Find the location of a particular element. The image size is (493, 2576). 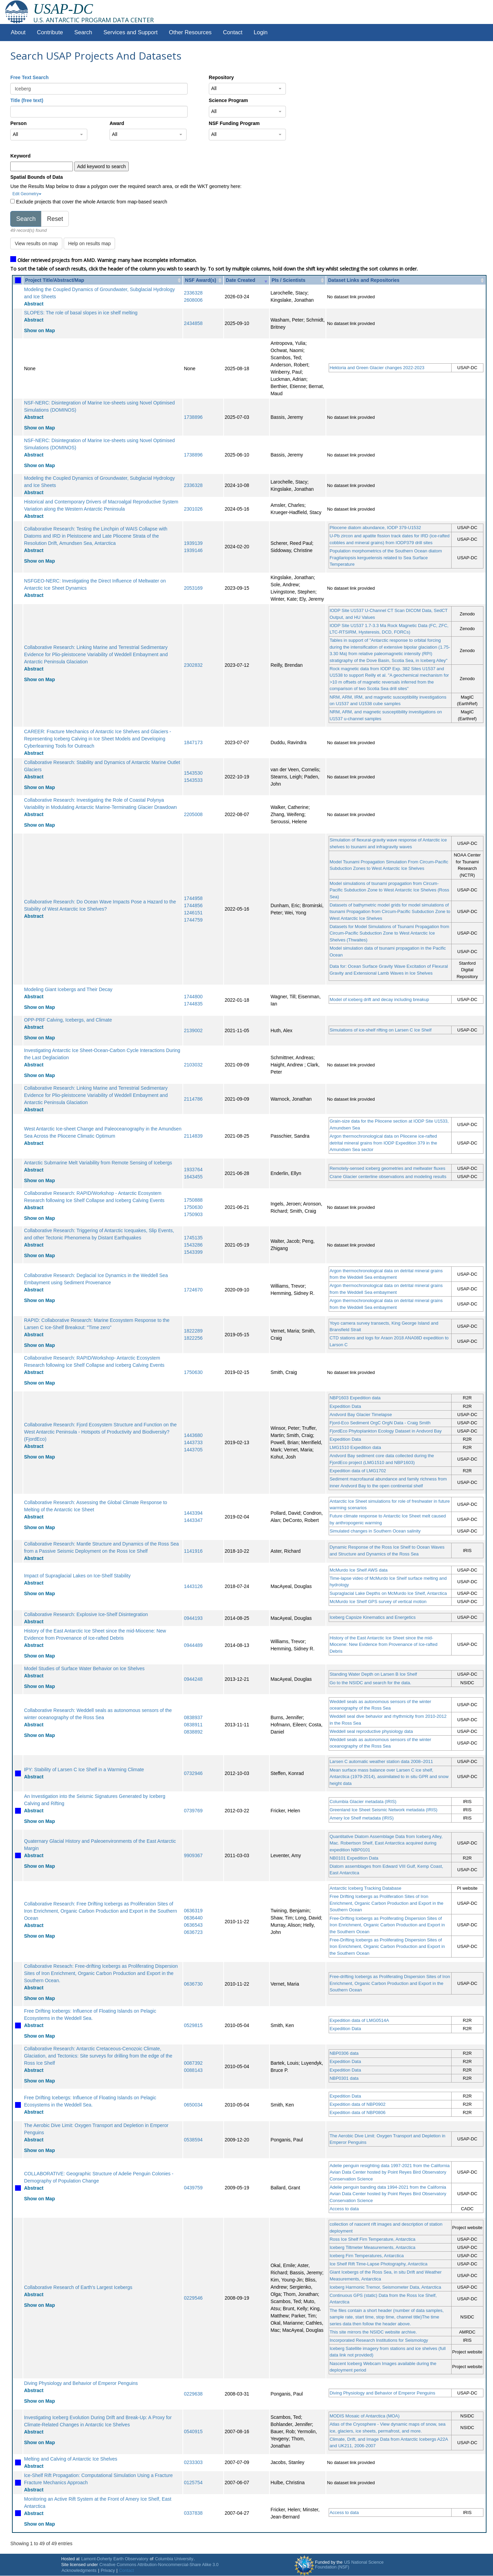

Simulations of ice-shelf rifting on Larsen C Ice Shelf is located at coordinates (381, 1030).